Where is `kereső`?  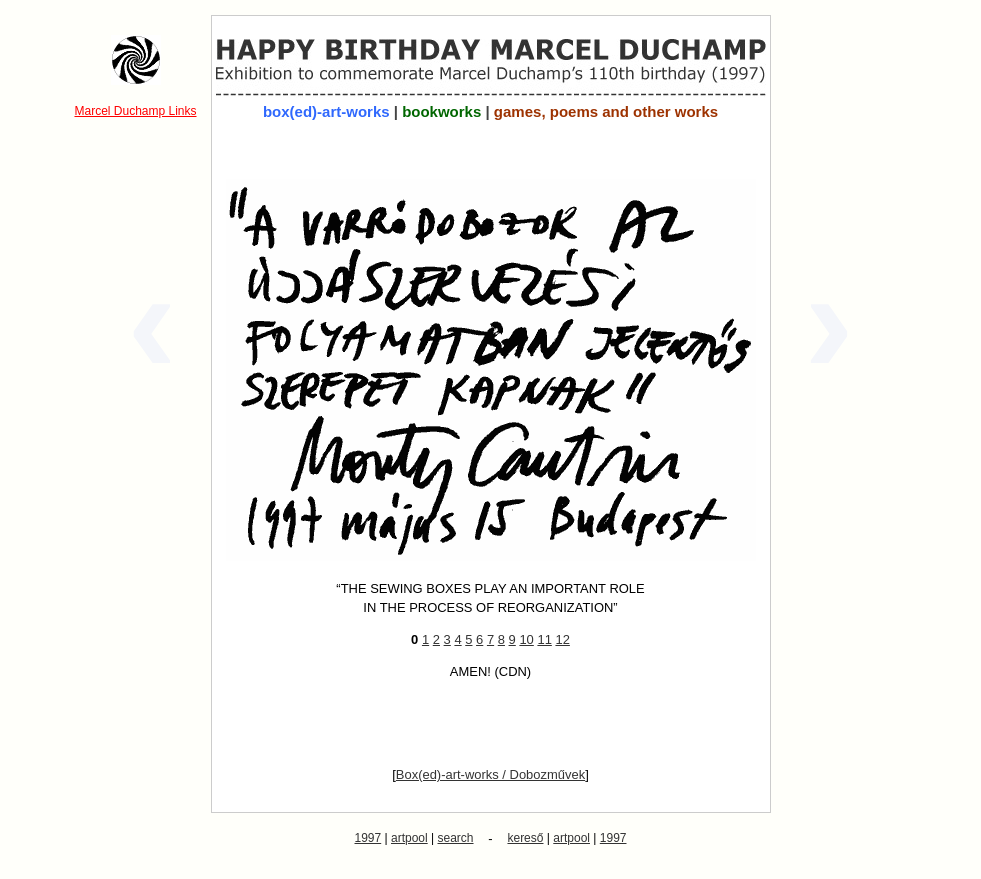 kereső is located at coordinates (525, 838).